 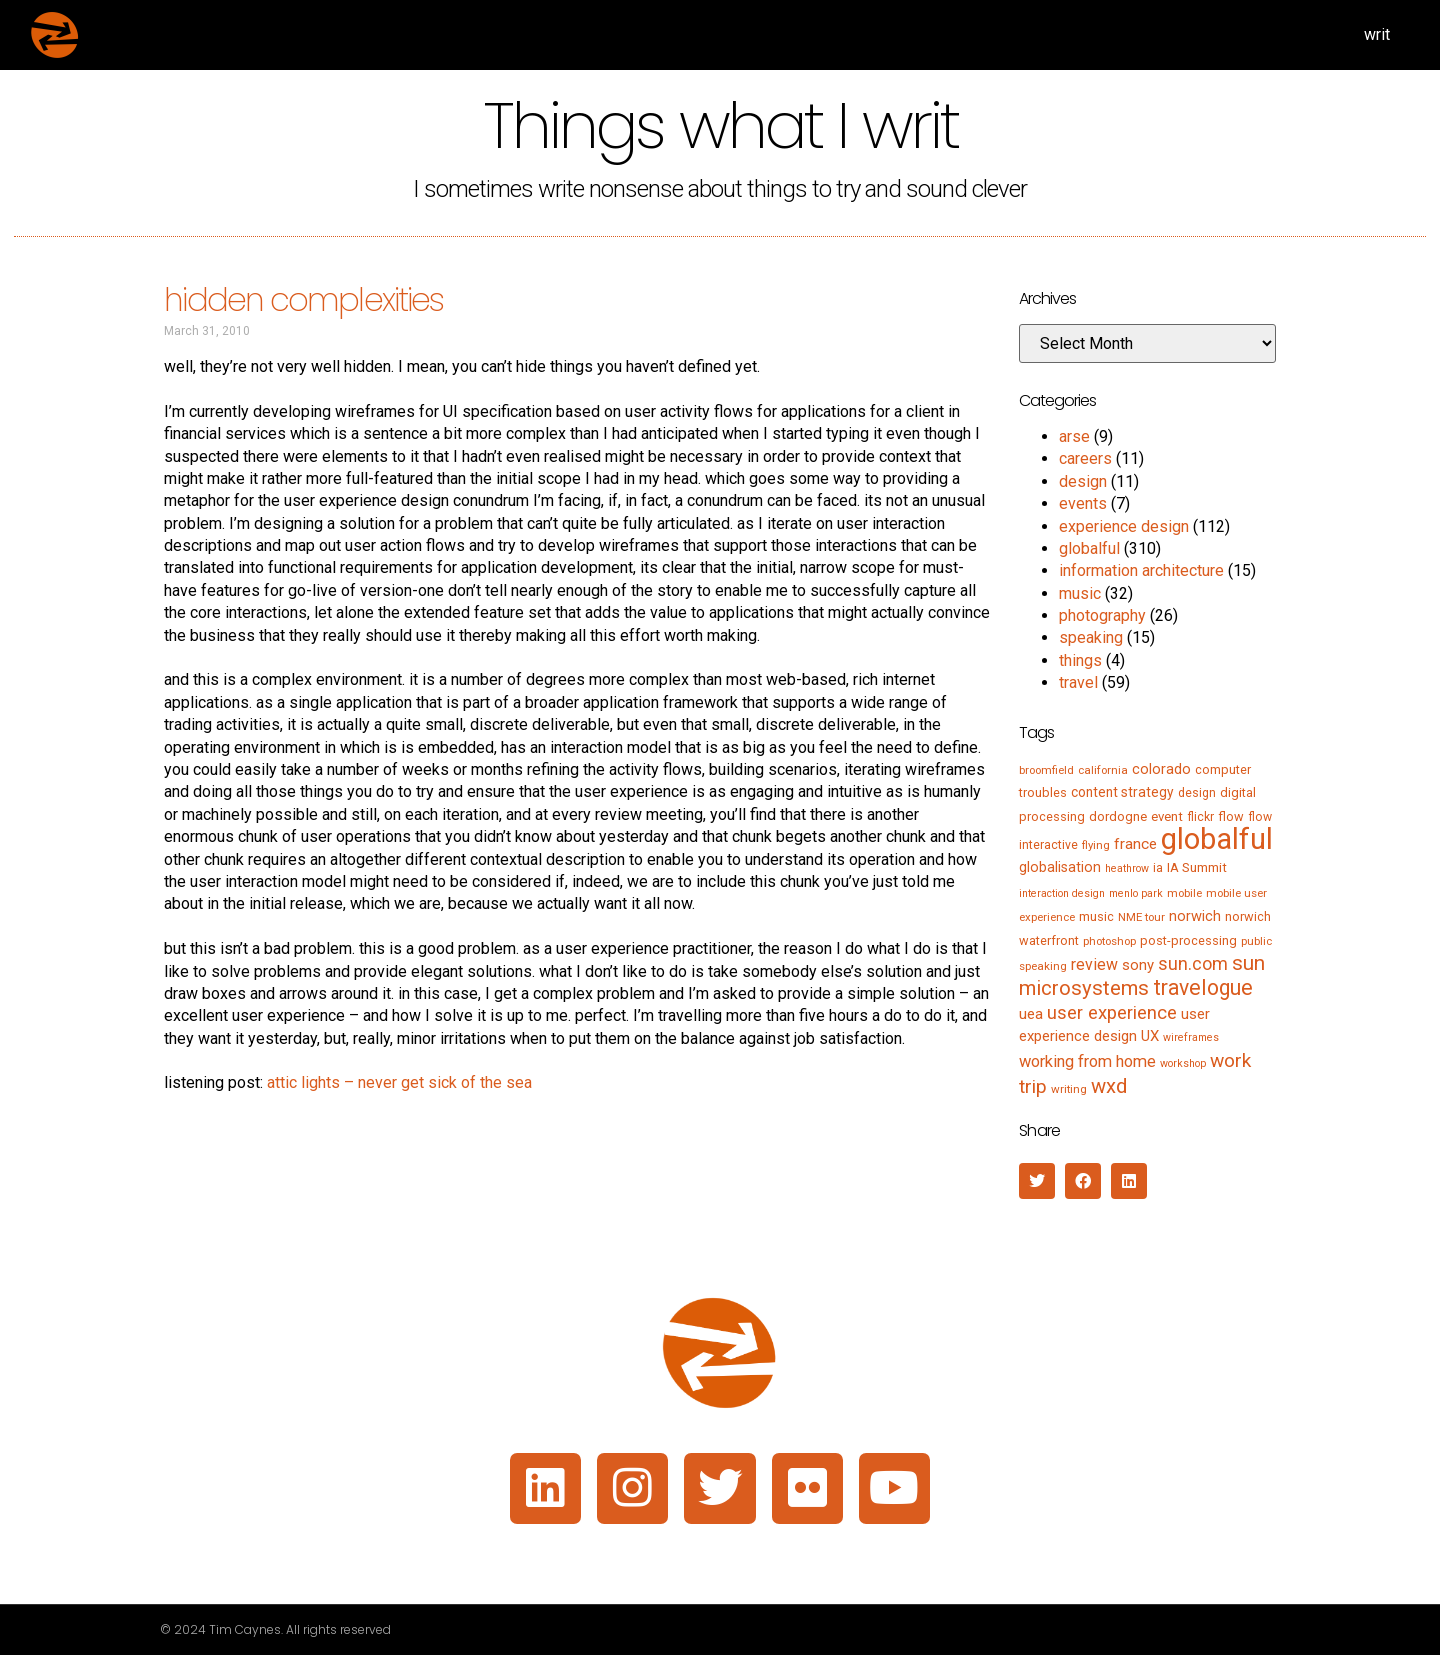 What do you see at coordinates (1112, 1013) in the screenshot?
I see `user experience [user experience (28 items)]` at bounding box center [1112, 1013].